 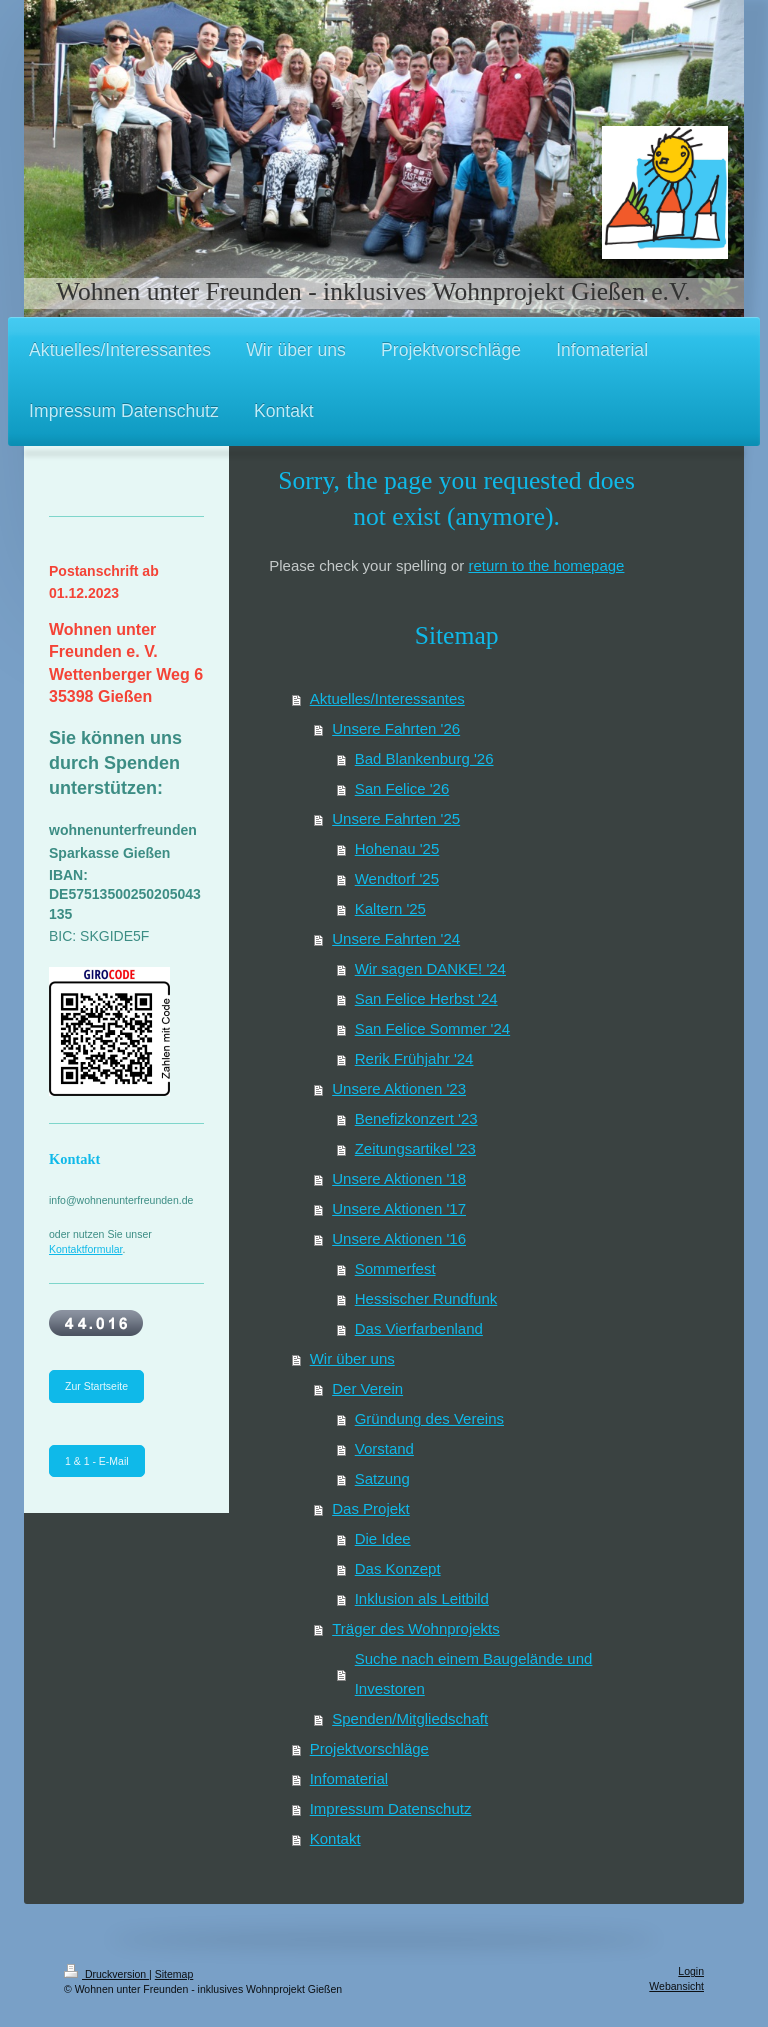 I want to click on Kontaktformular, so click(x=86, y=1249).